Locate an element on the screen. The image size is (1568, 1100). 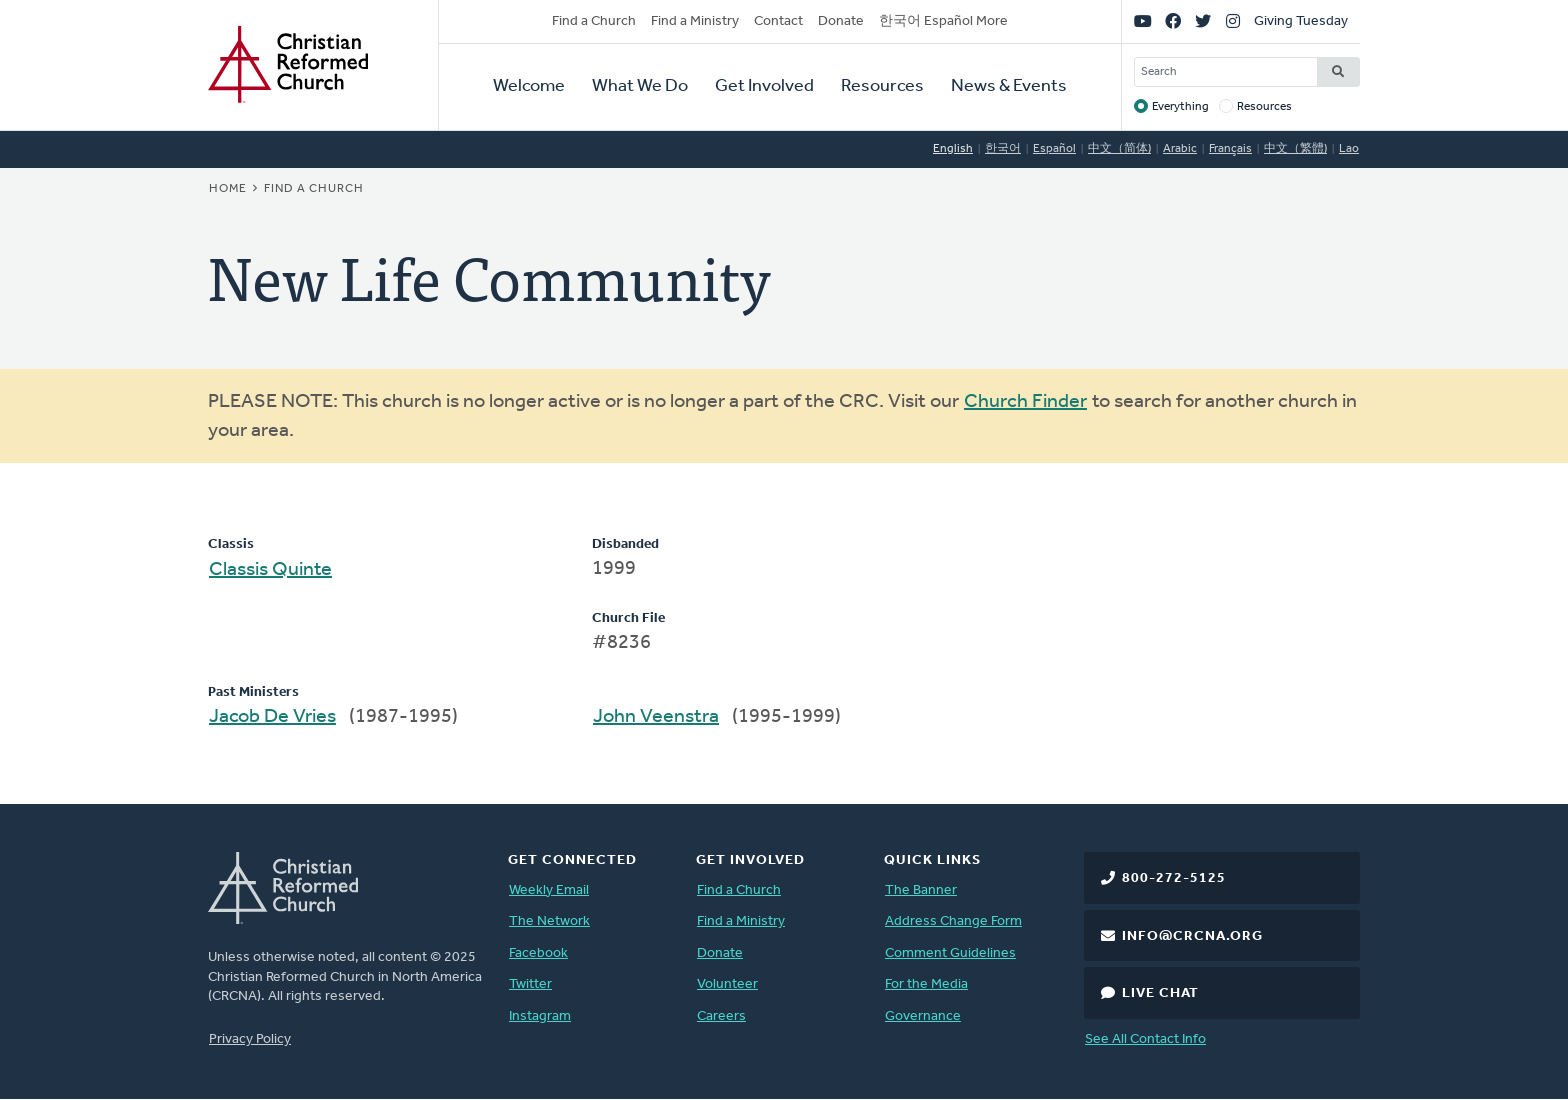
中文（繁體) is located at coordinates (1295, 149).